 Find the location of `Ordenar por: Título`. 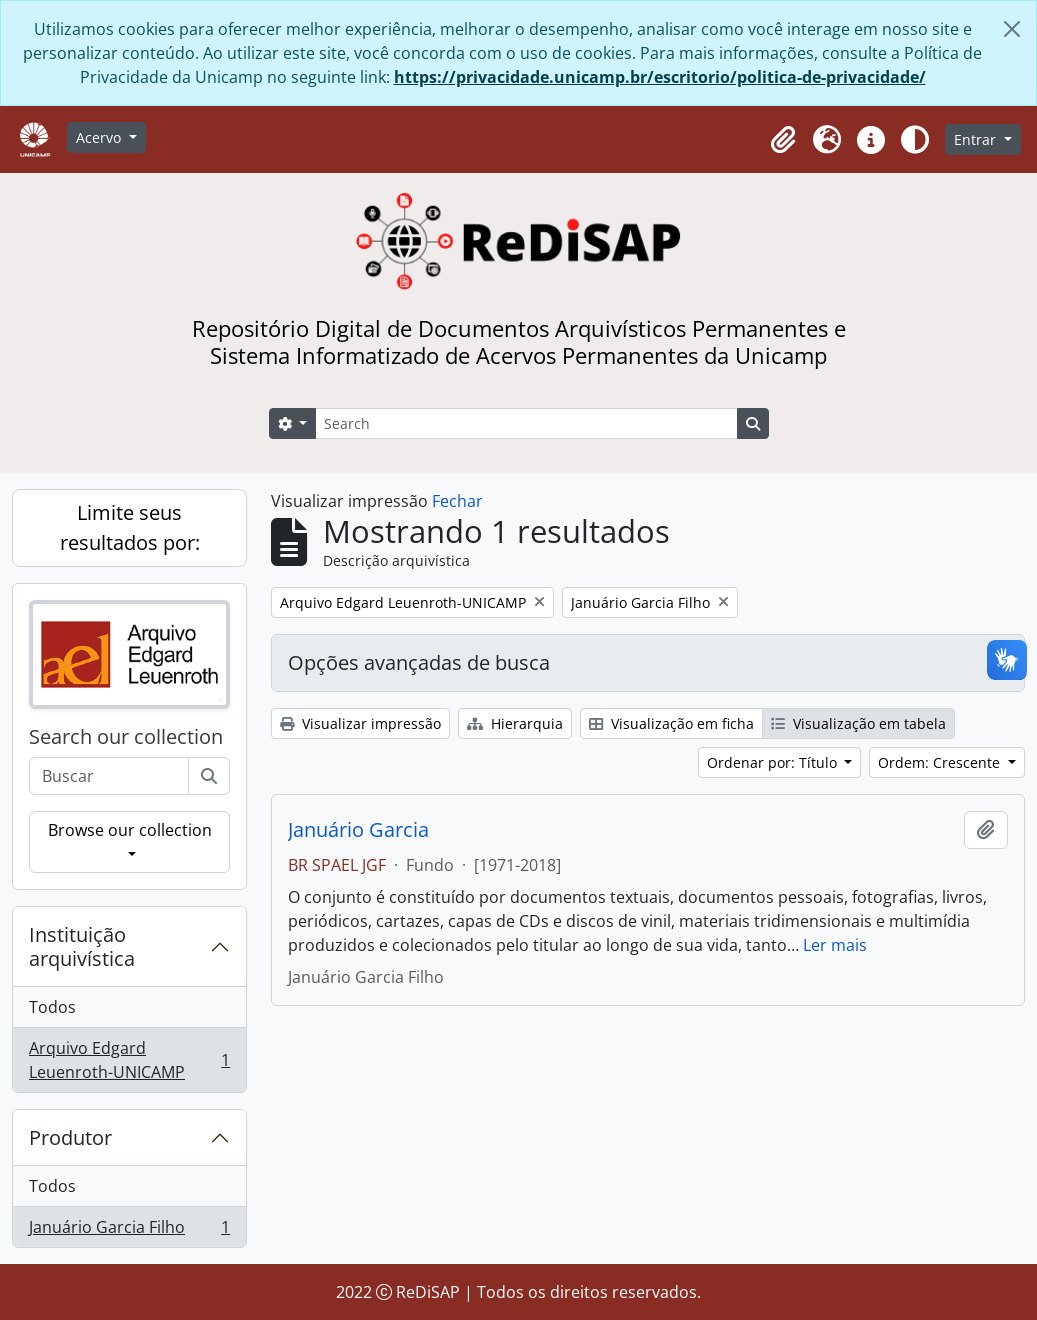

Ordenar por: Título is located at coordinates (774, 762).